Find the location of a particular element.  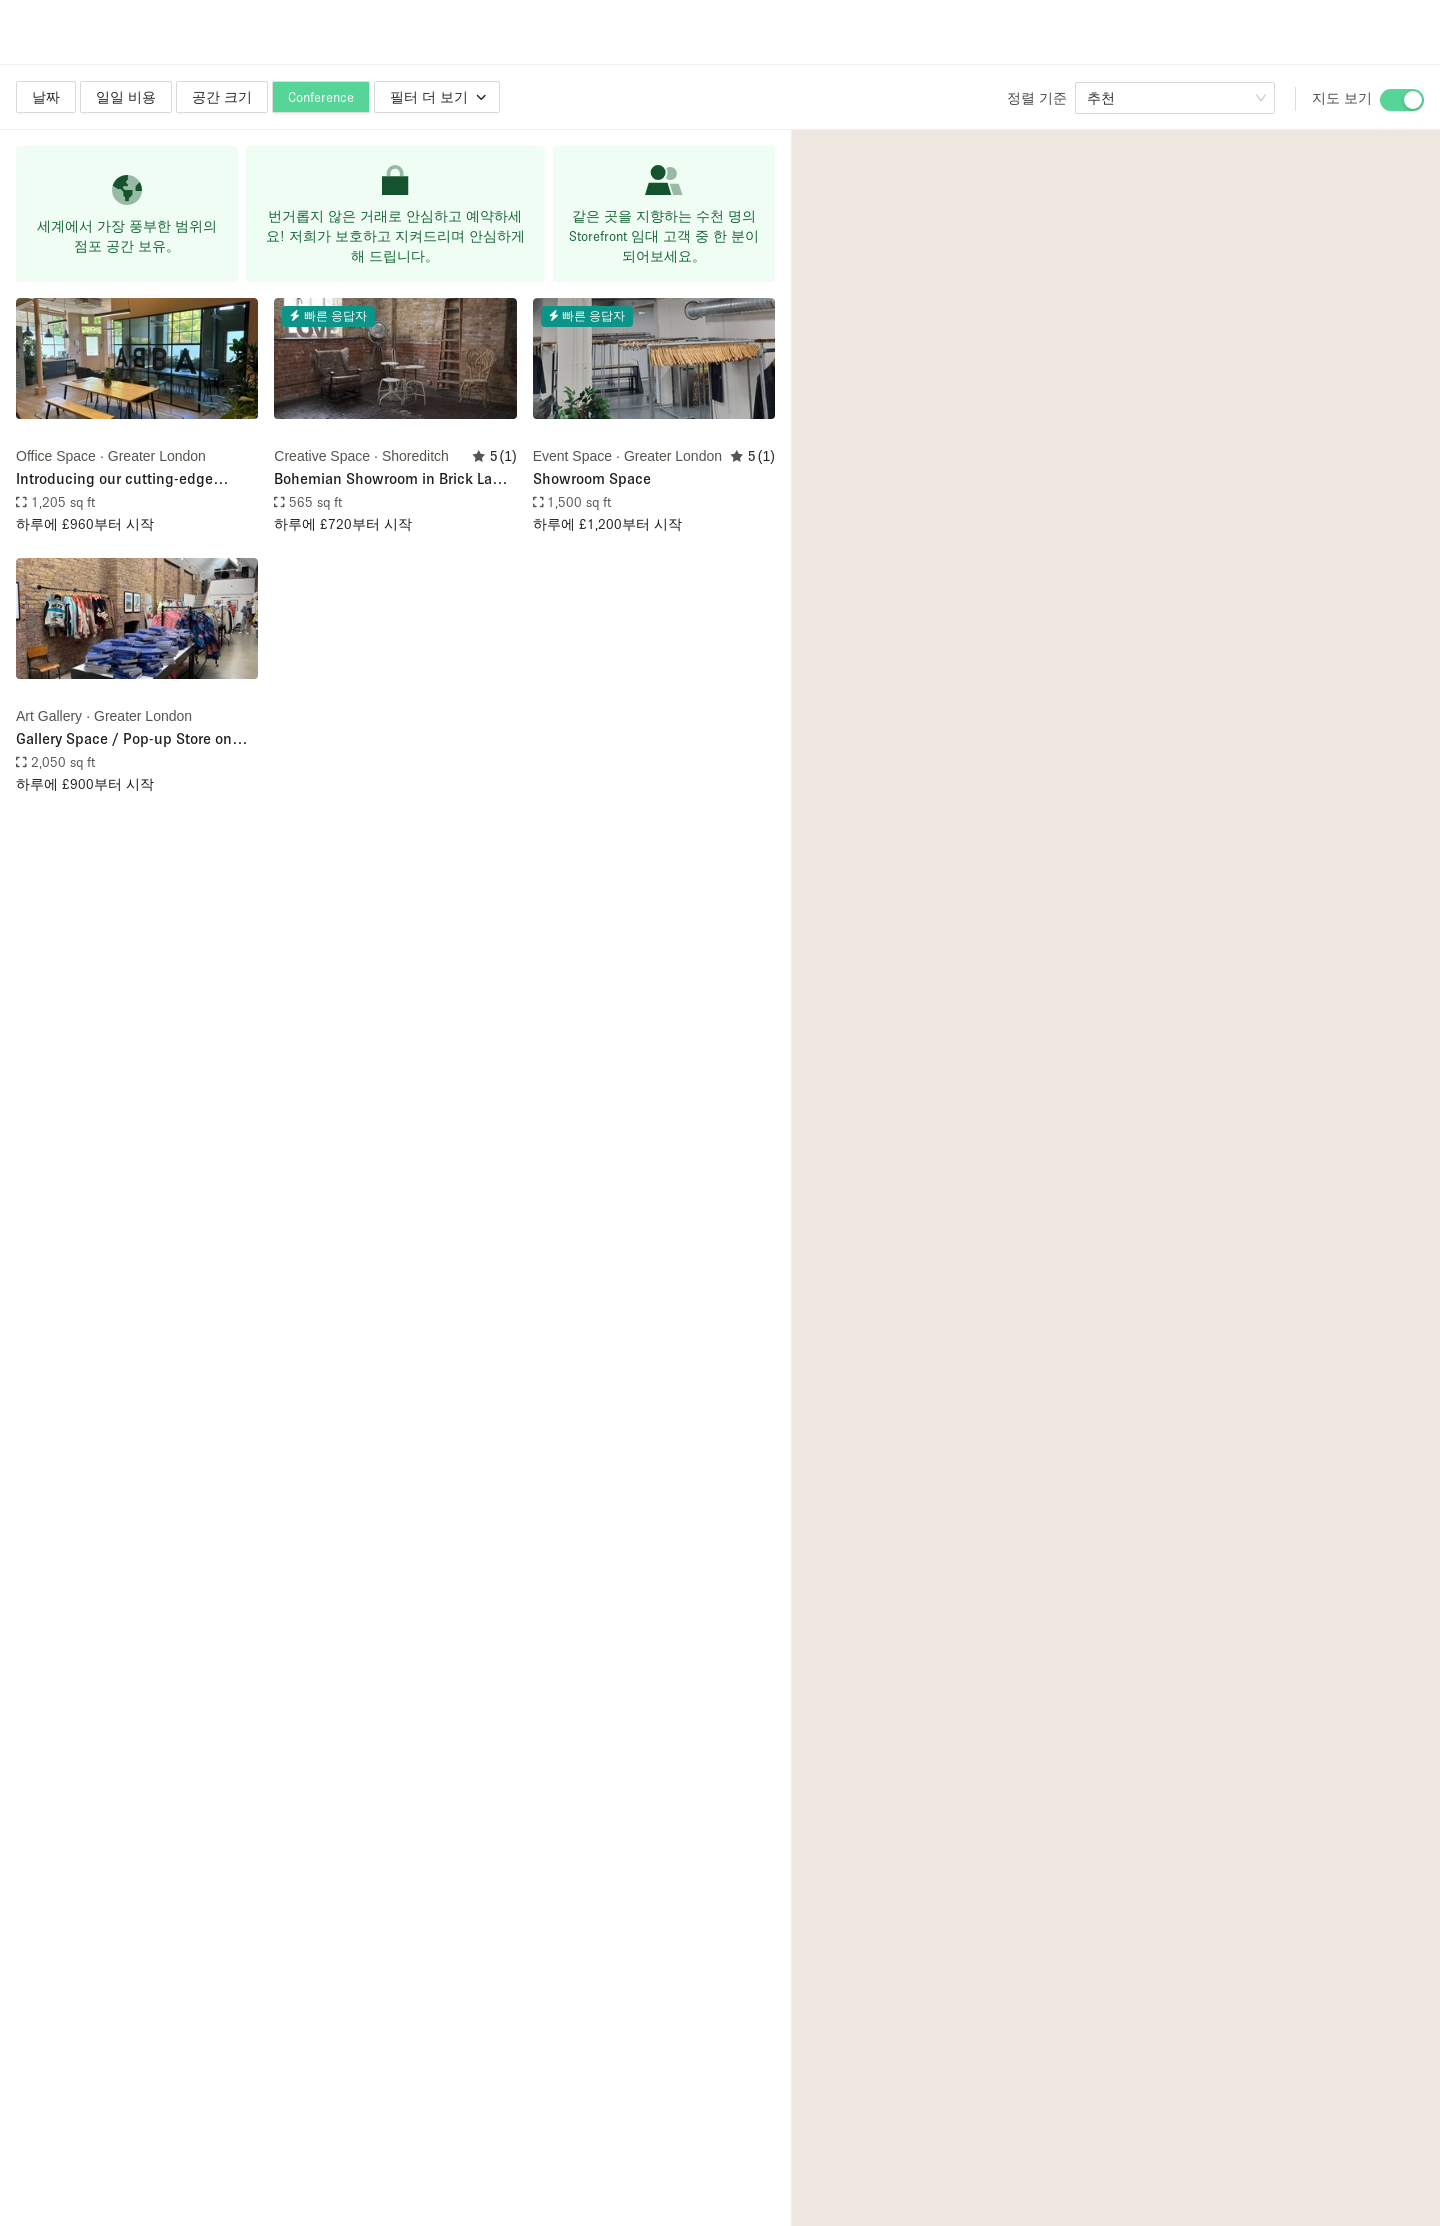

[switch] is located at coordinates (1402, 100).